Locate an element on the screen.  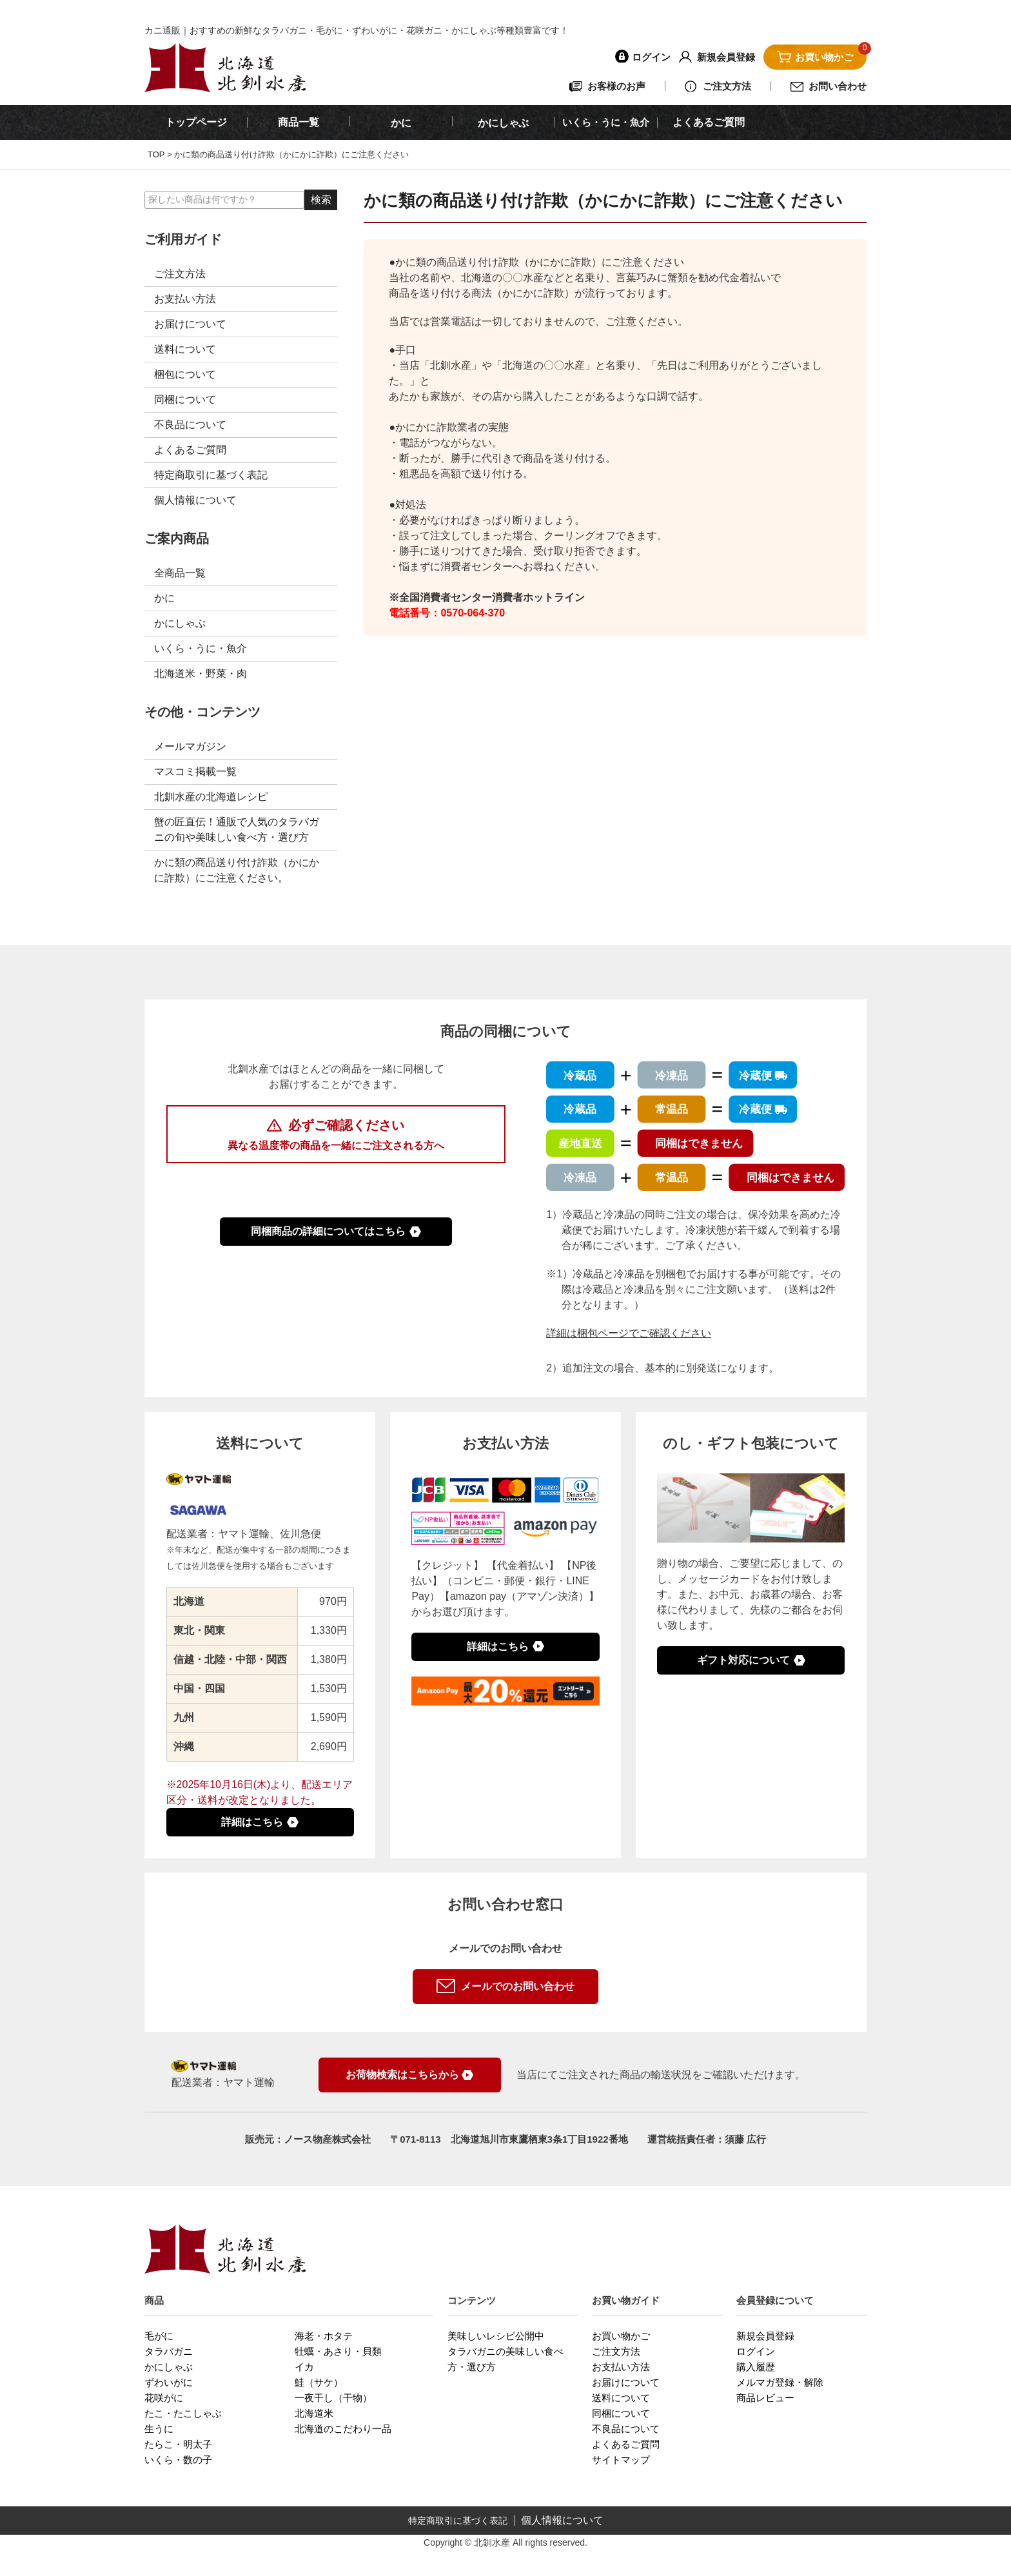
同梱について is located at coordinates (185, 399).